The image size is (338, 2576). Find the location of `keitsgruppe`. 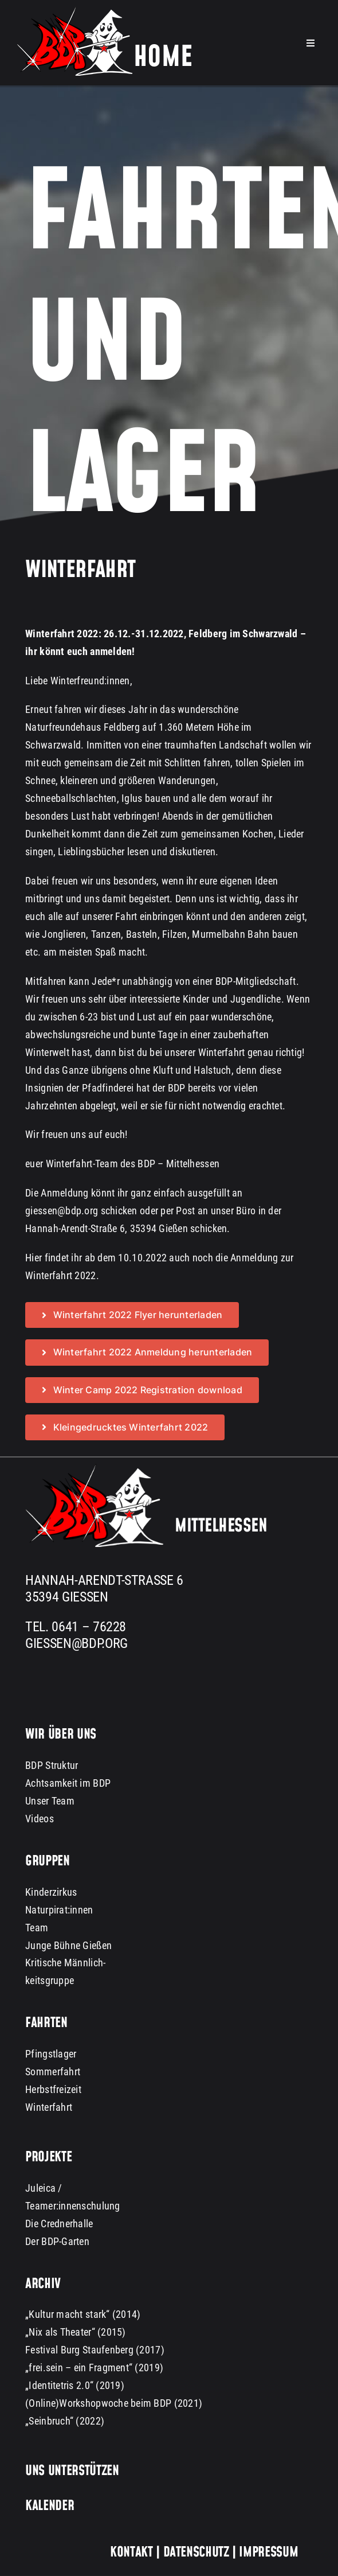

keitsgruppe is located at coordinates (49, 1981).